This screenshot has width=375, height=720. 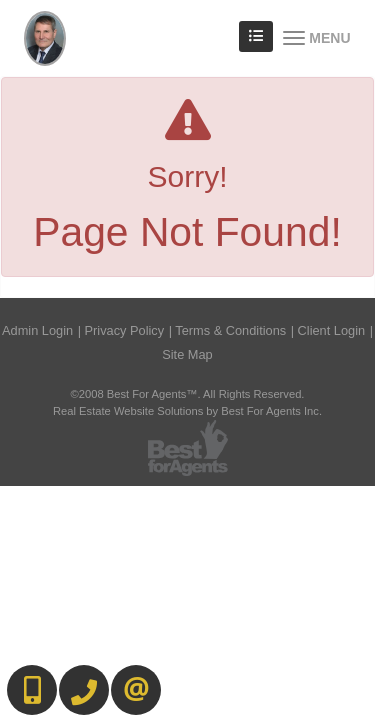 What do you see at coordinates (187, 411) in the screenshot?
I see `Real Estate Website Solutions by Best For Agents Inc.` at bounding box center [187, 411].